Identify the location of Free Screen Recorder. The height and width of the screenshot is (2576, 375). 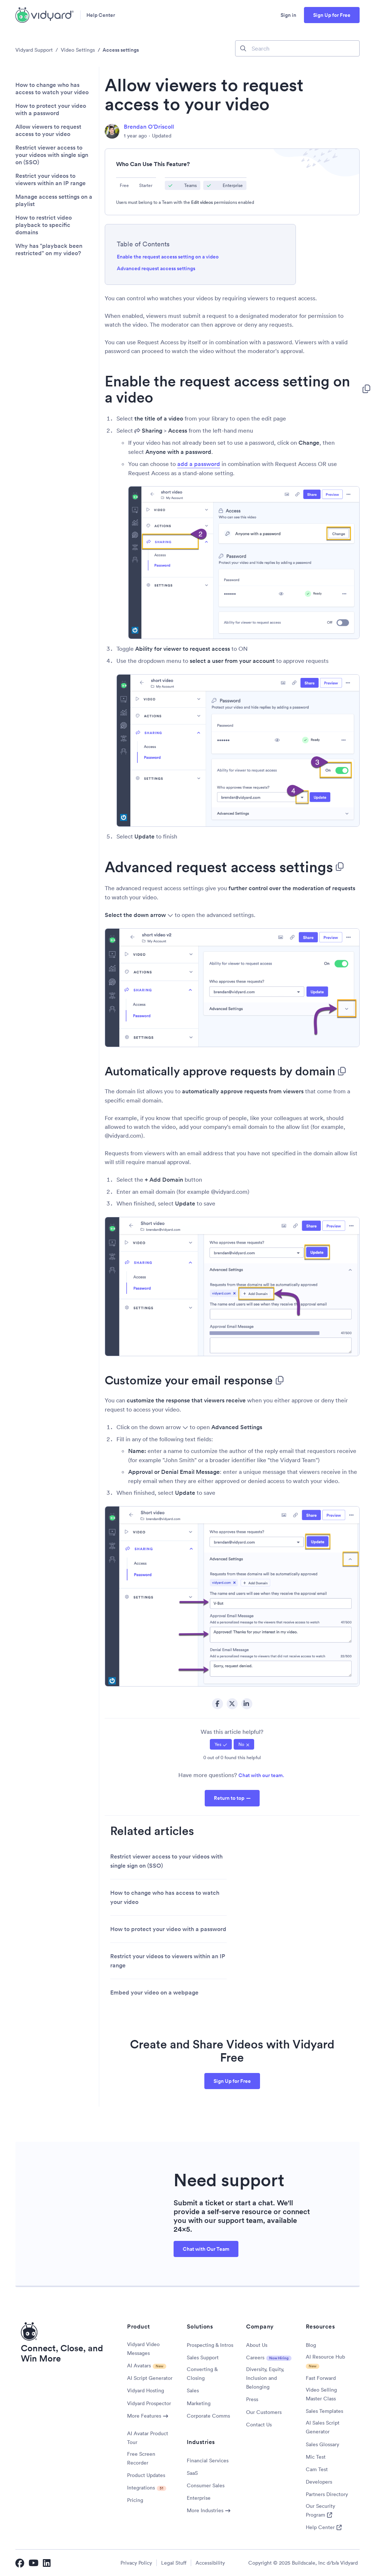
(141, 2458).